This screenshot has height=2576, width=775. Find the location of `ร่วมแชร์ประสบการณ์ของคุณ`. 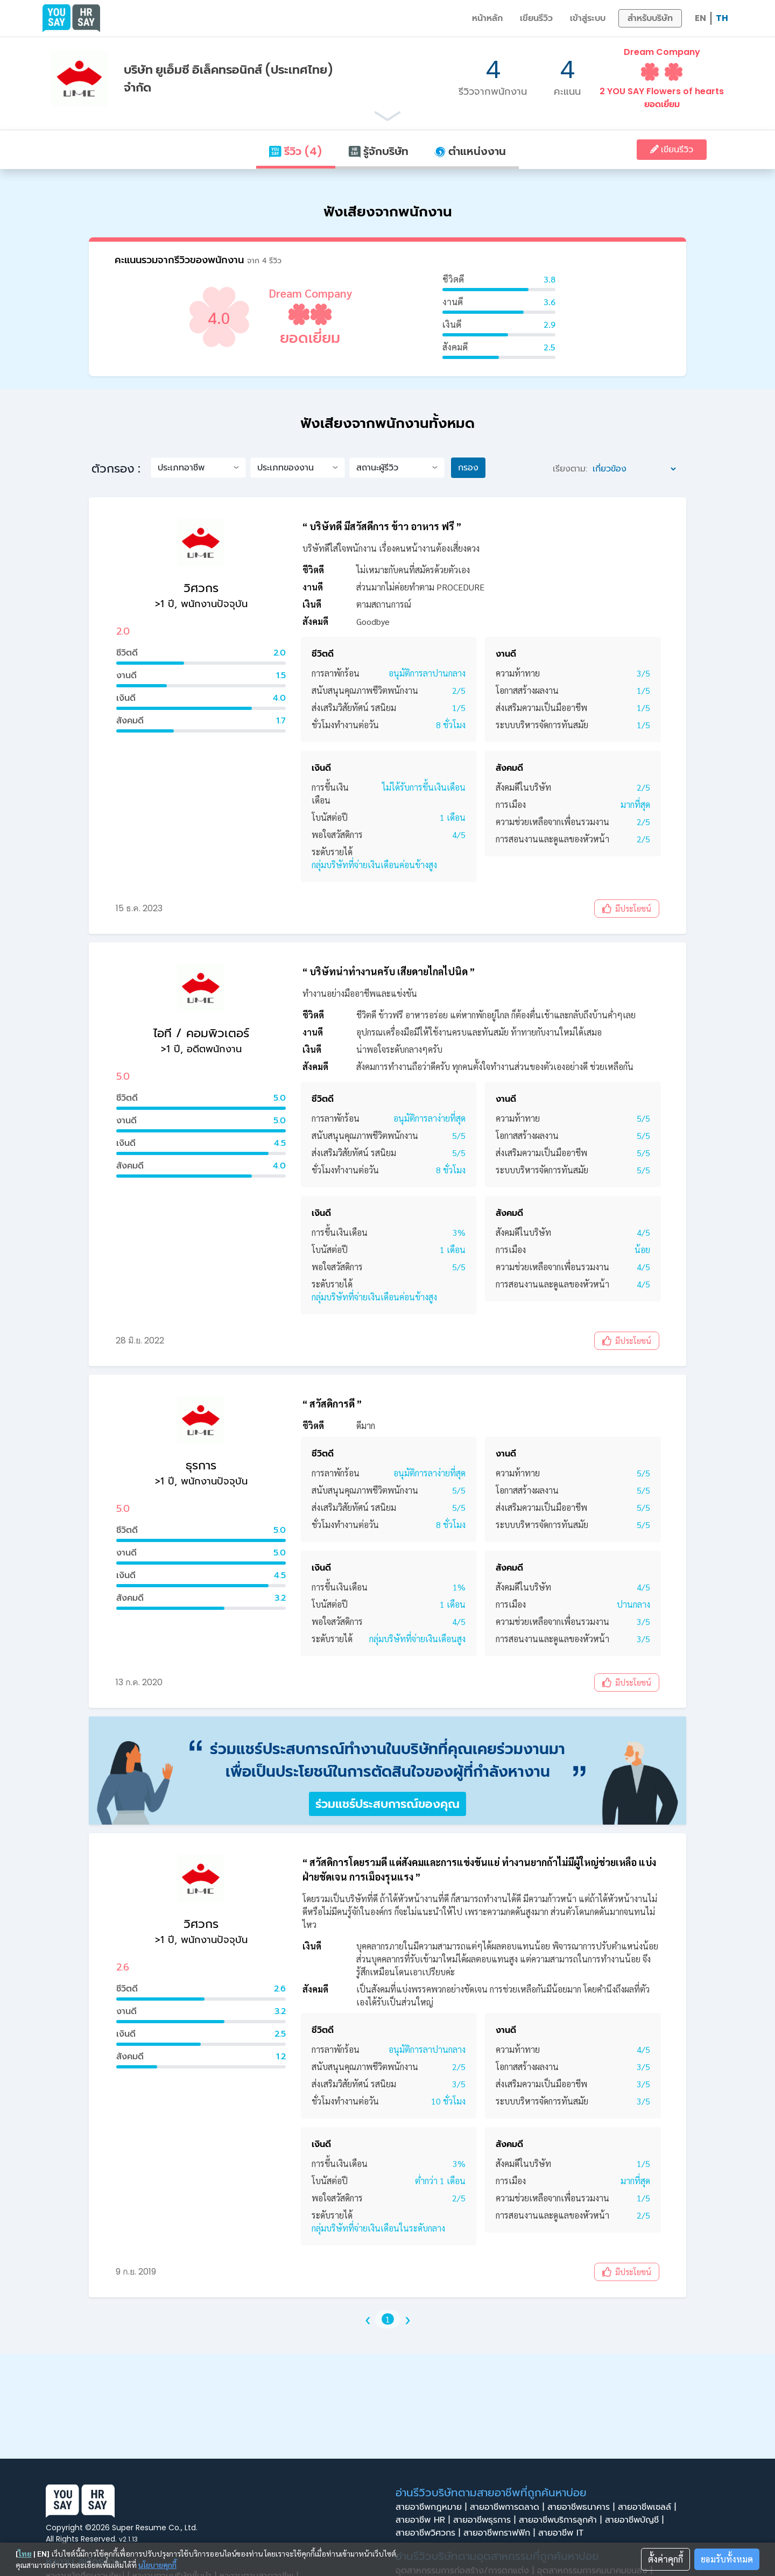

ร่วมแชร์ประสบการณ์ของคุณ is located at coordinates (387, 1804).